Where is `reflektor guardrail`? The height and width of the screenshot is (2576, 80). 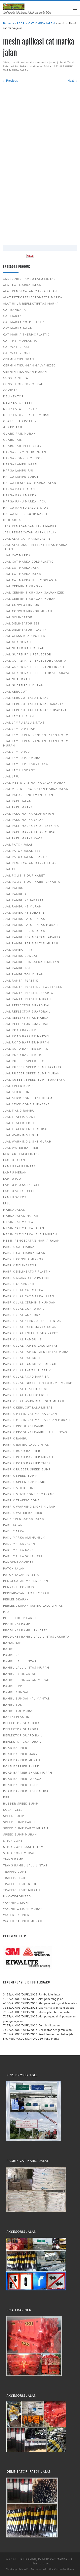
reflektor guardrail is located at coordinates (22, 1741).